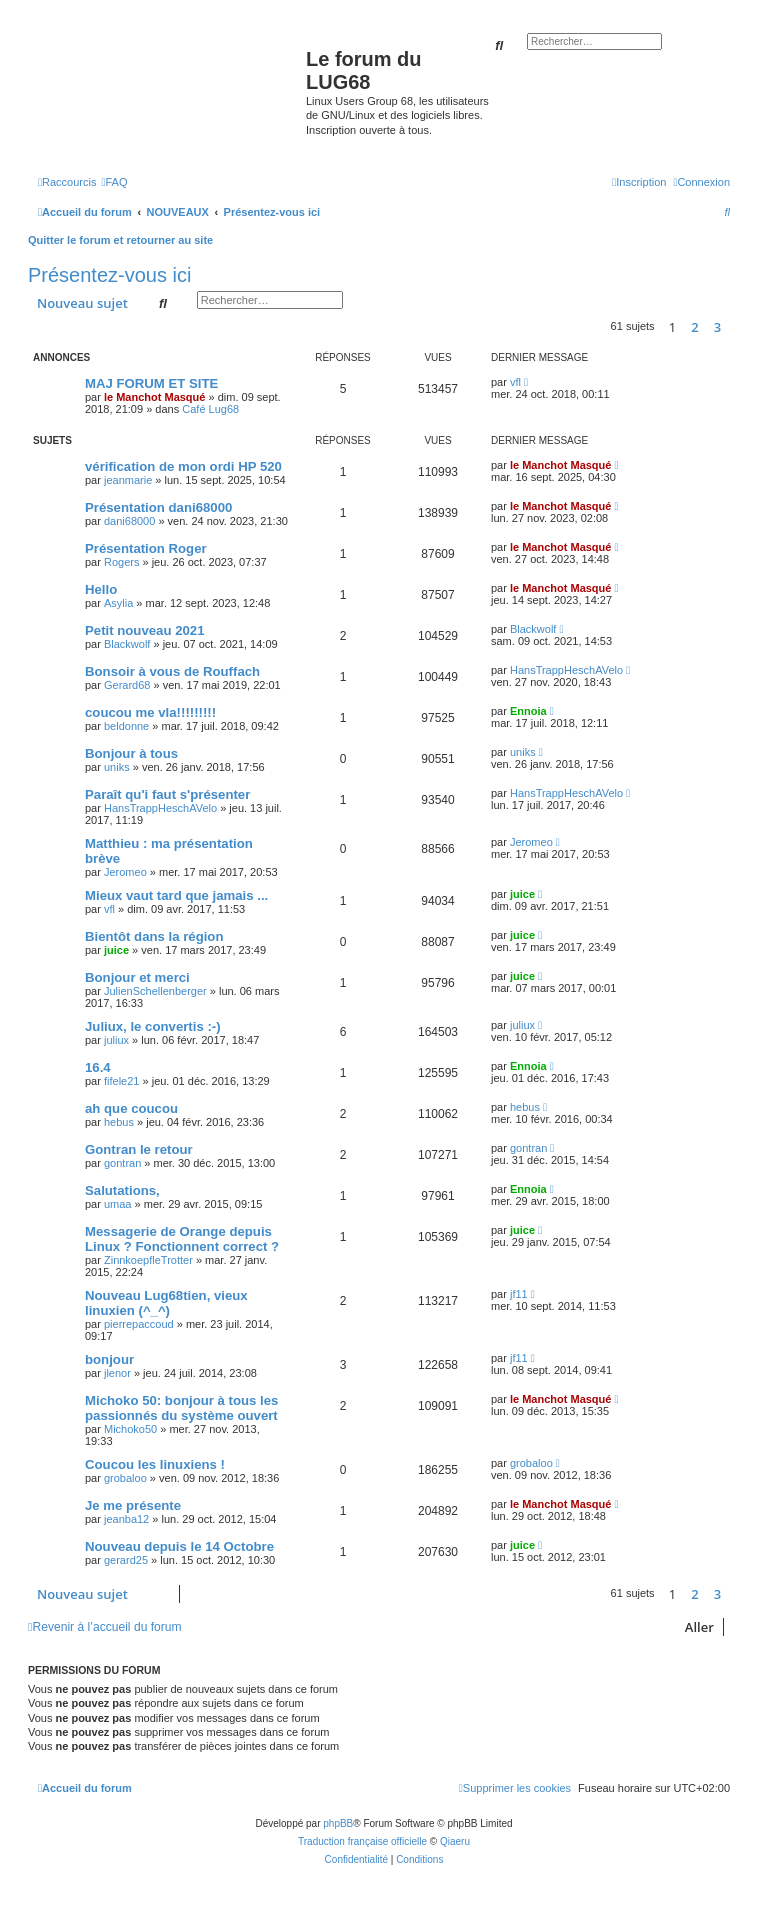 The image size is (768, 1907). I want to click on Quitter le forum et retourner au site, so click(120, 240).